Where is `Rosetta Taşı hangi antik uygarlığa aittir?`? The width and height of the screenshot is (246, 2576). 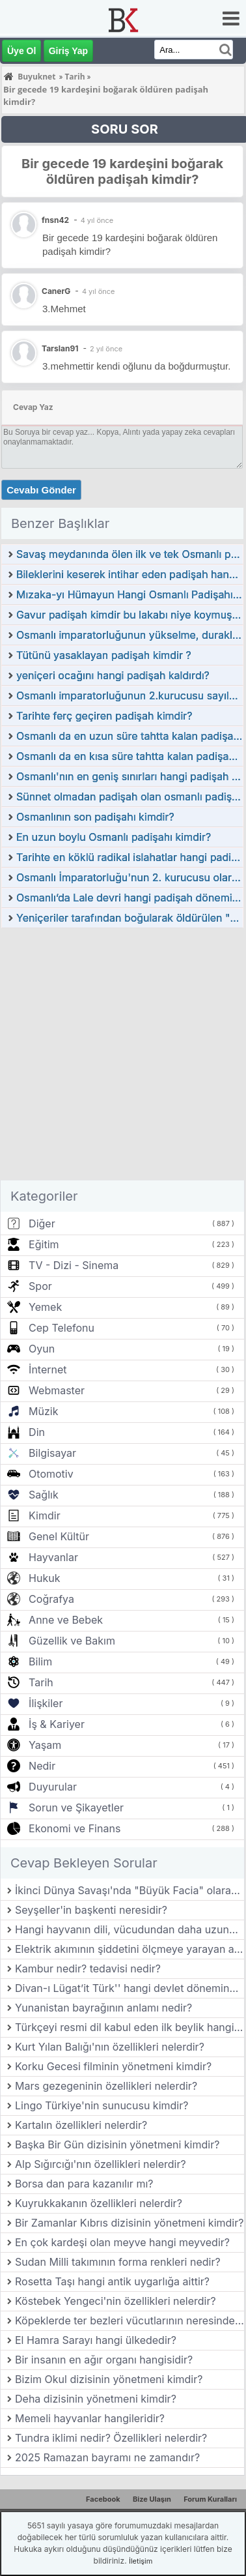
Rosetta Taşı hangi antik uygarlığa aittir? is located at coordinates (112, 2281).